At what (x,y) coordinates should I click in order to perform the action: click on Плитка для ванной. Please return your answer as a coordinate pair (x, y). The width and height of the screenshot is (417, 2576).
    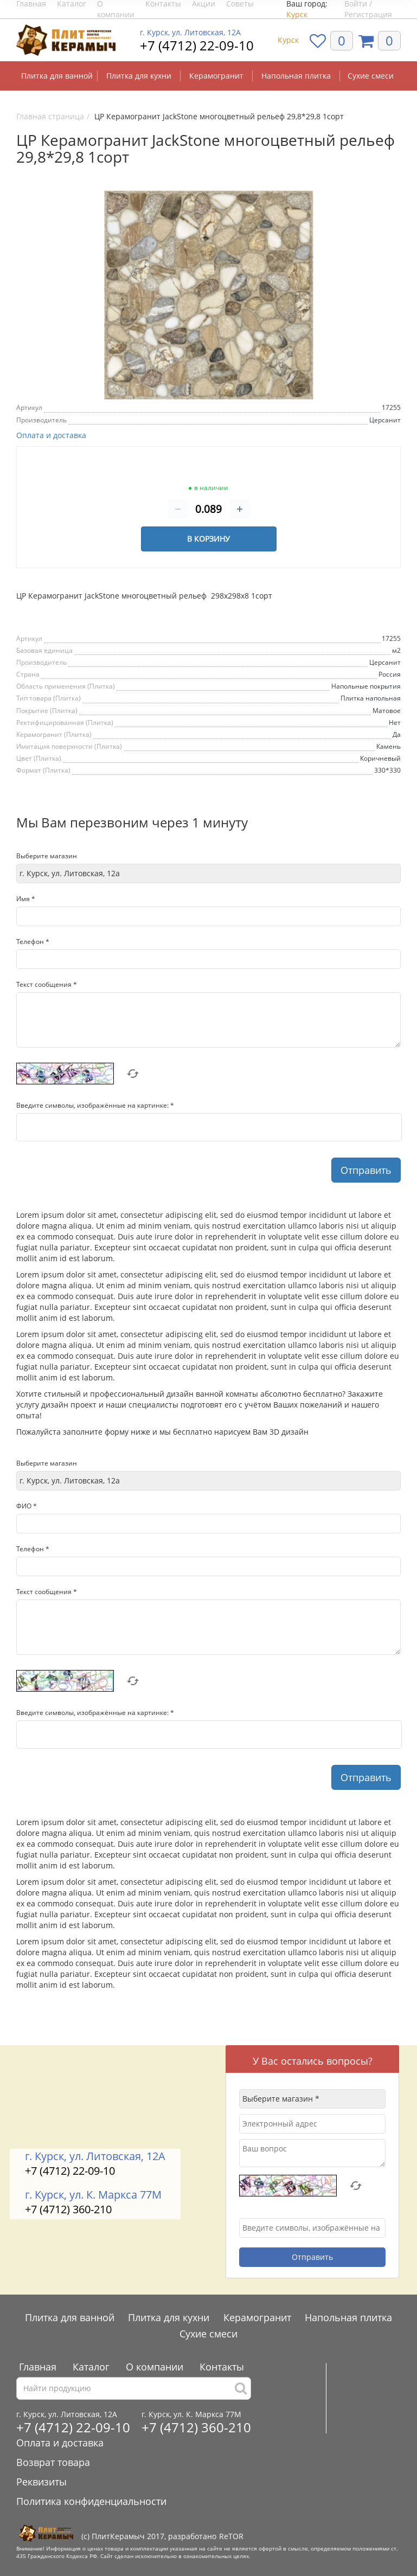
    Looking at the image, I should click on (57, 75).